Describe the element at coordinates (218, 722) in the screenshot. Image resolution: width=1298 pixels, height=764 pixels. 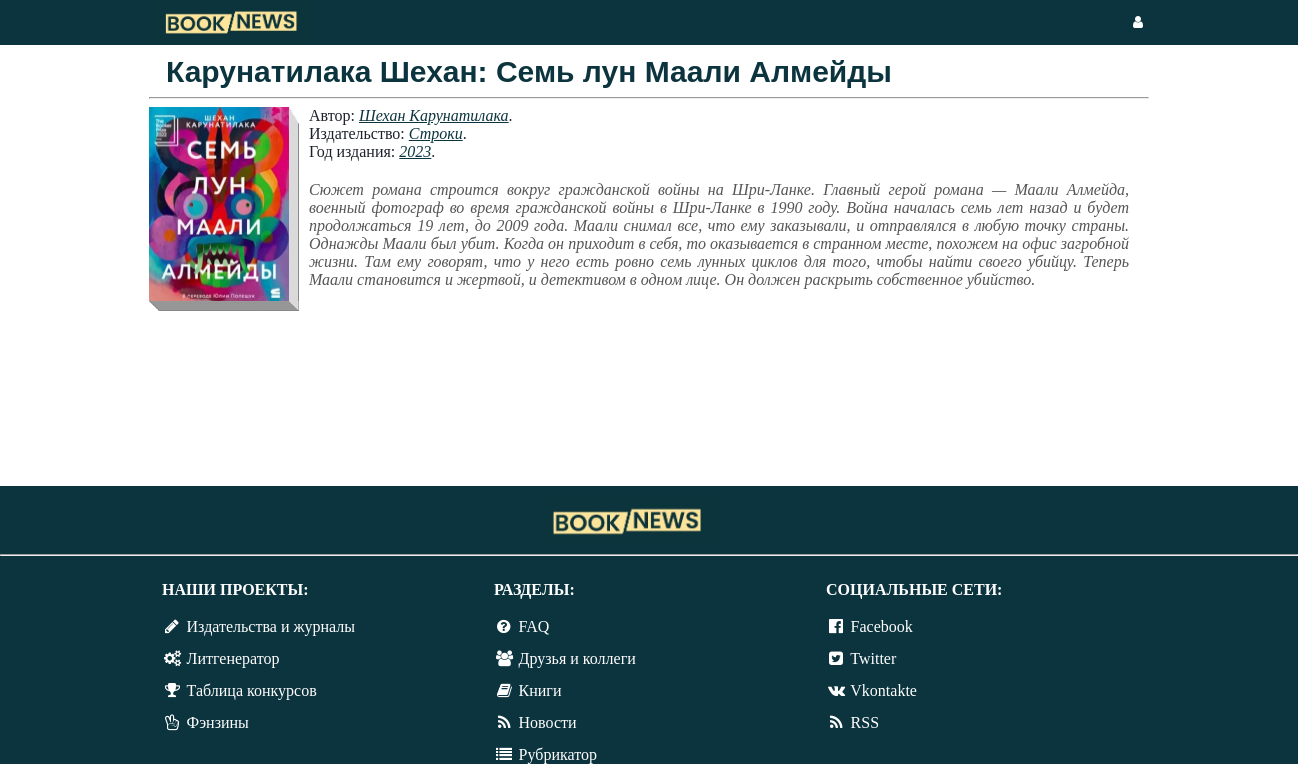
I see `Фэнзины` at that location.